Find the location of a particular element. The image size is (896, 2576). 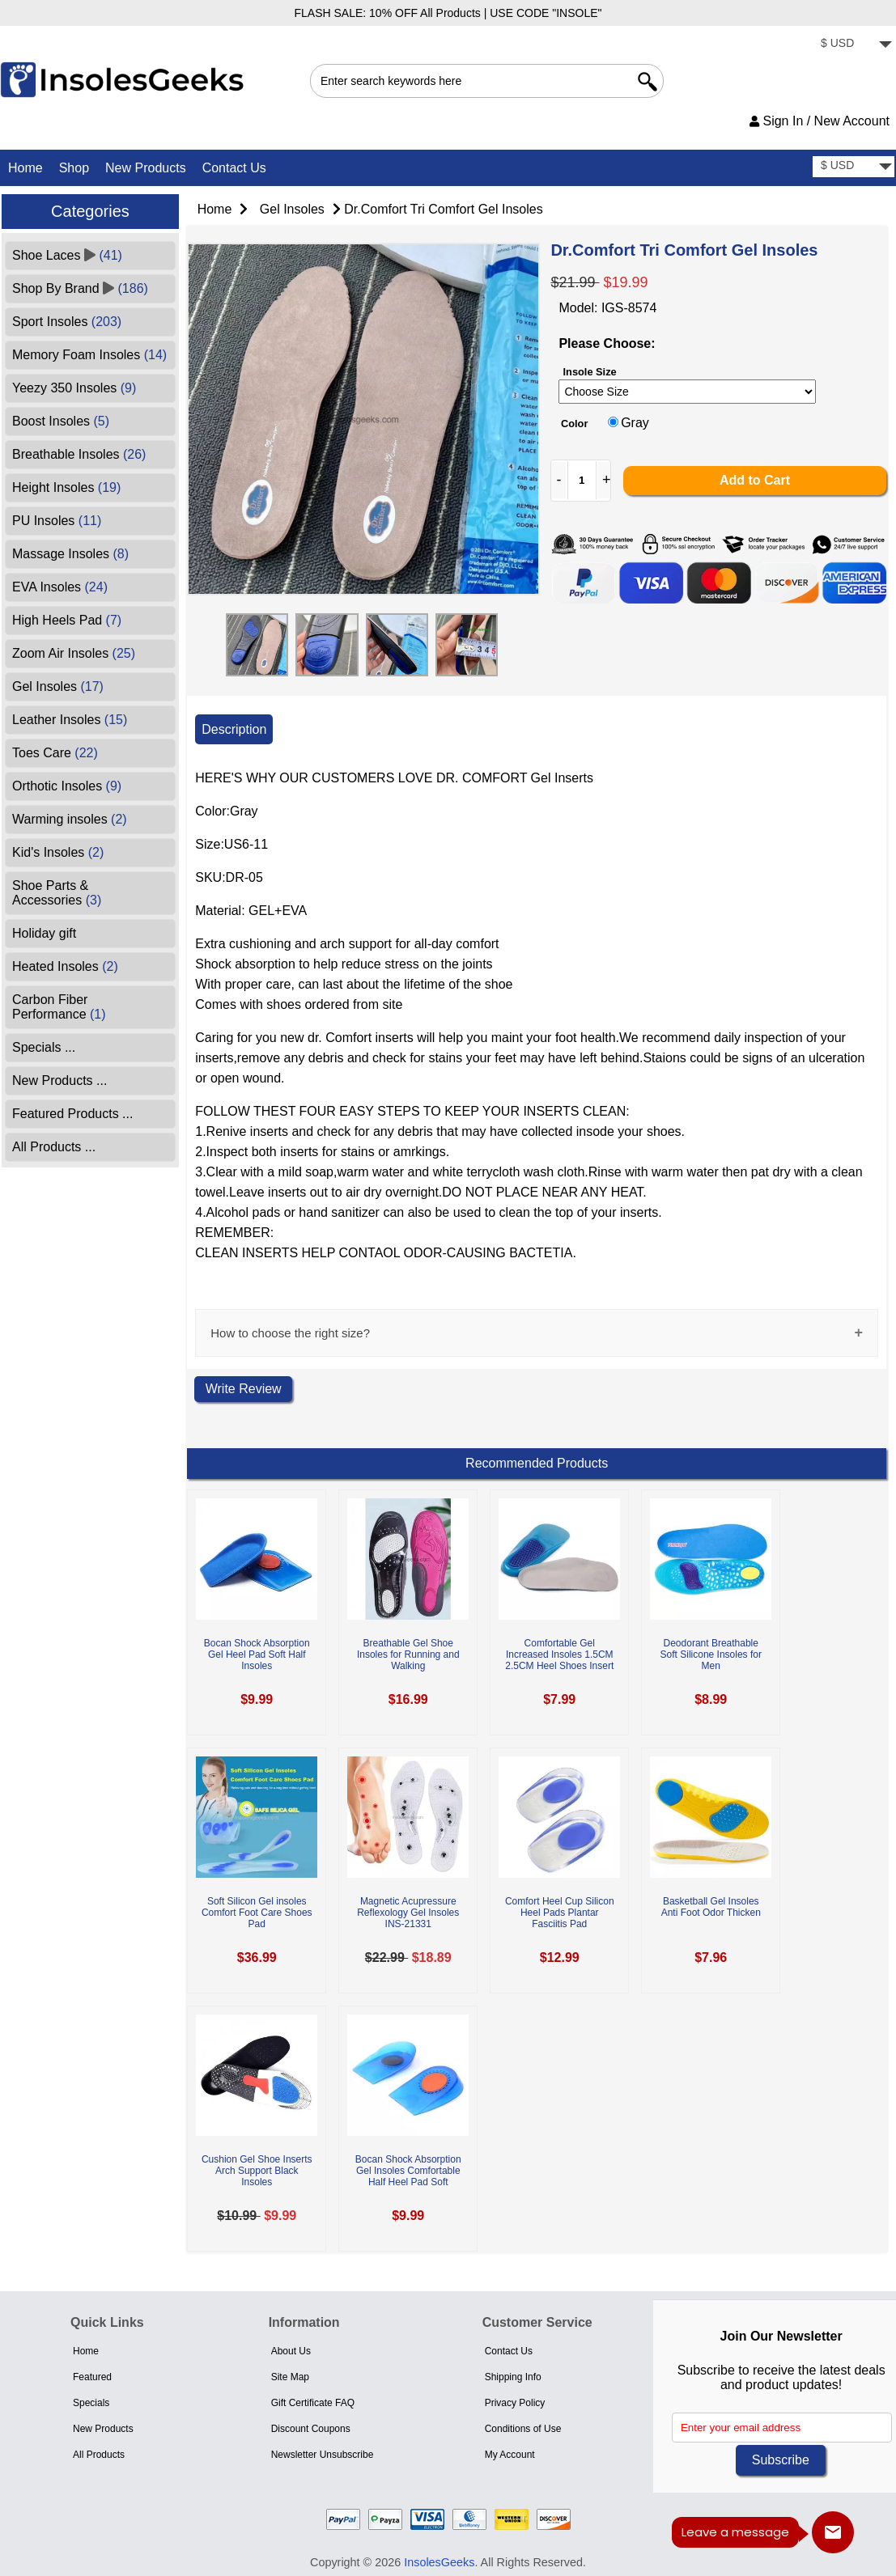

Contact Us is located at coordinates (234, 168).